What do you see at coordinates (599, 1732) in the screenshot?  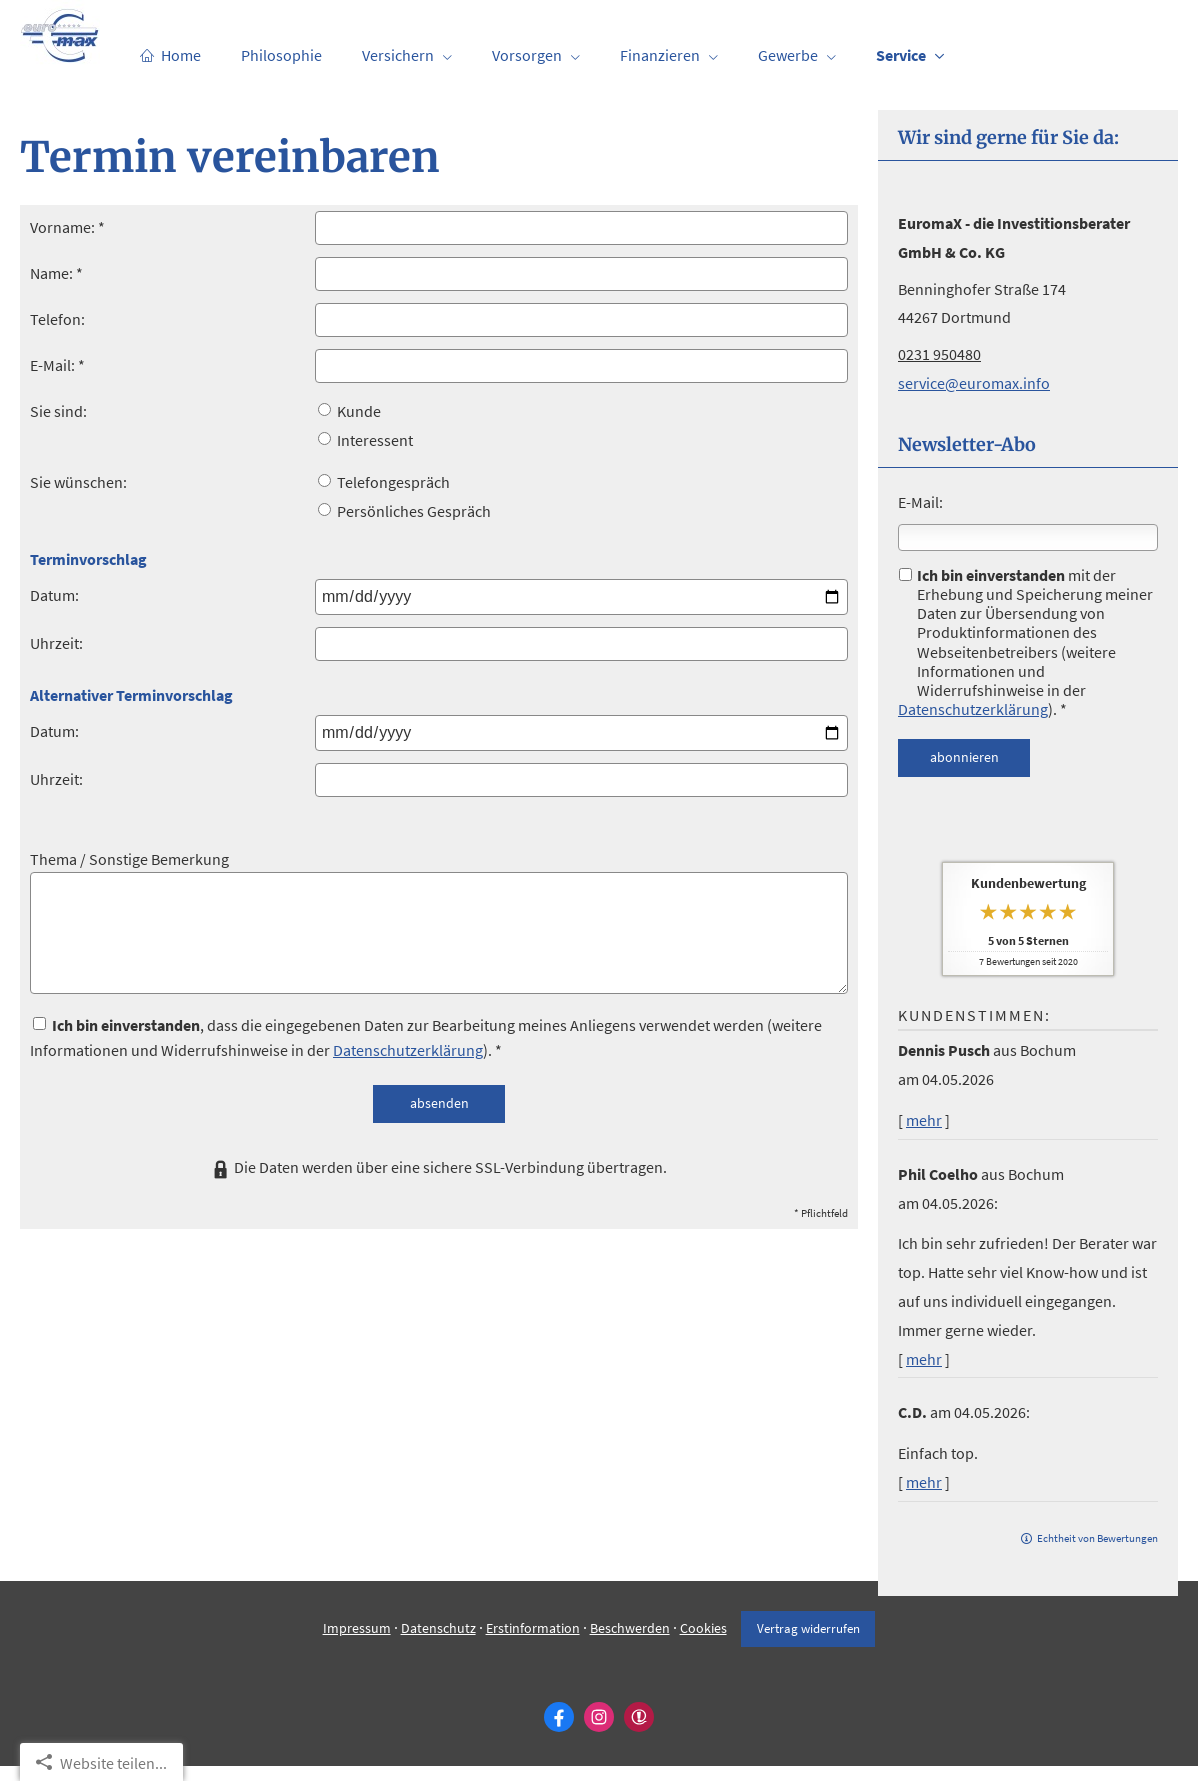 I see `[Zum Instagram-Profil (&ouml;ffnet in einem neuen Tab)]` at bounding box center [599, 1732].